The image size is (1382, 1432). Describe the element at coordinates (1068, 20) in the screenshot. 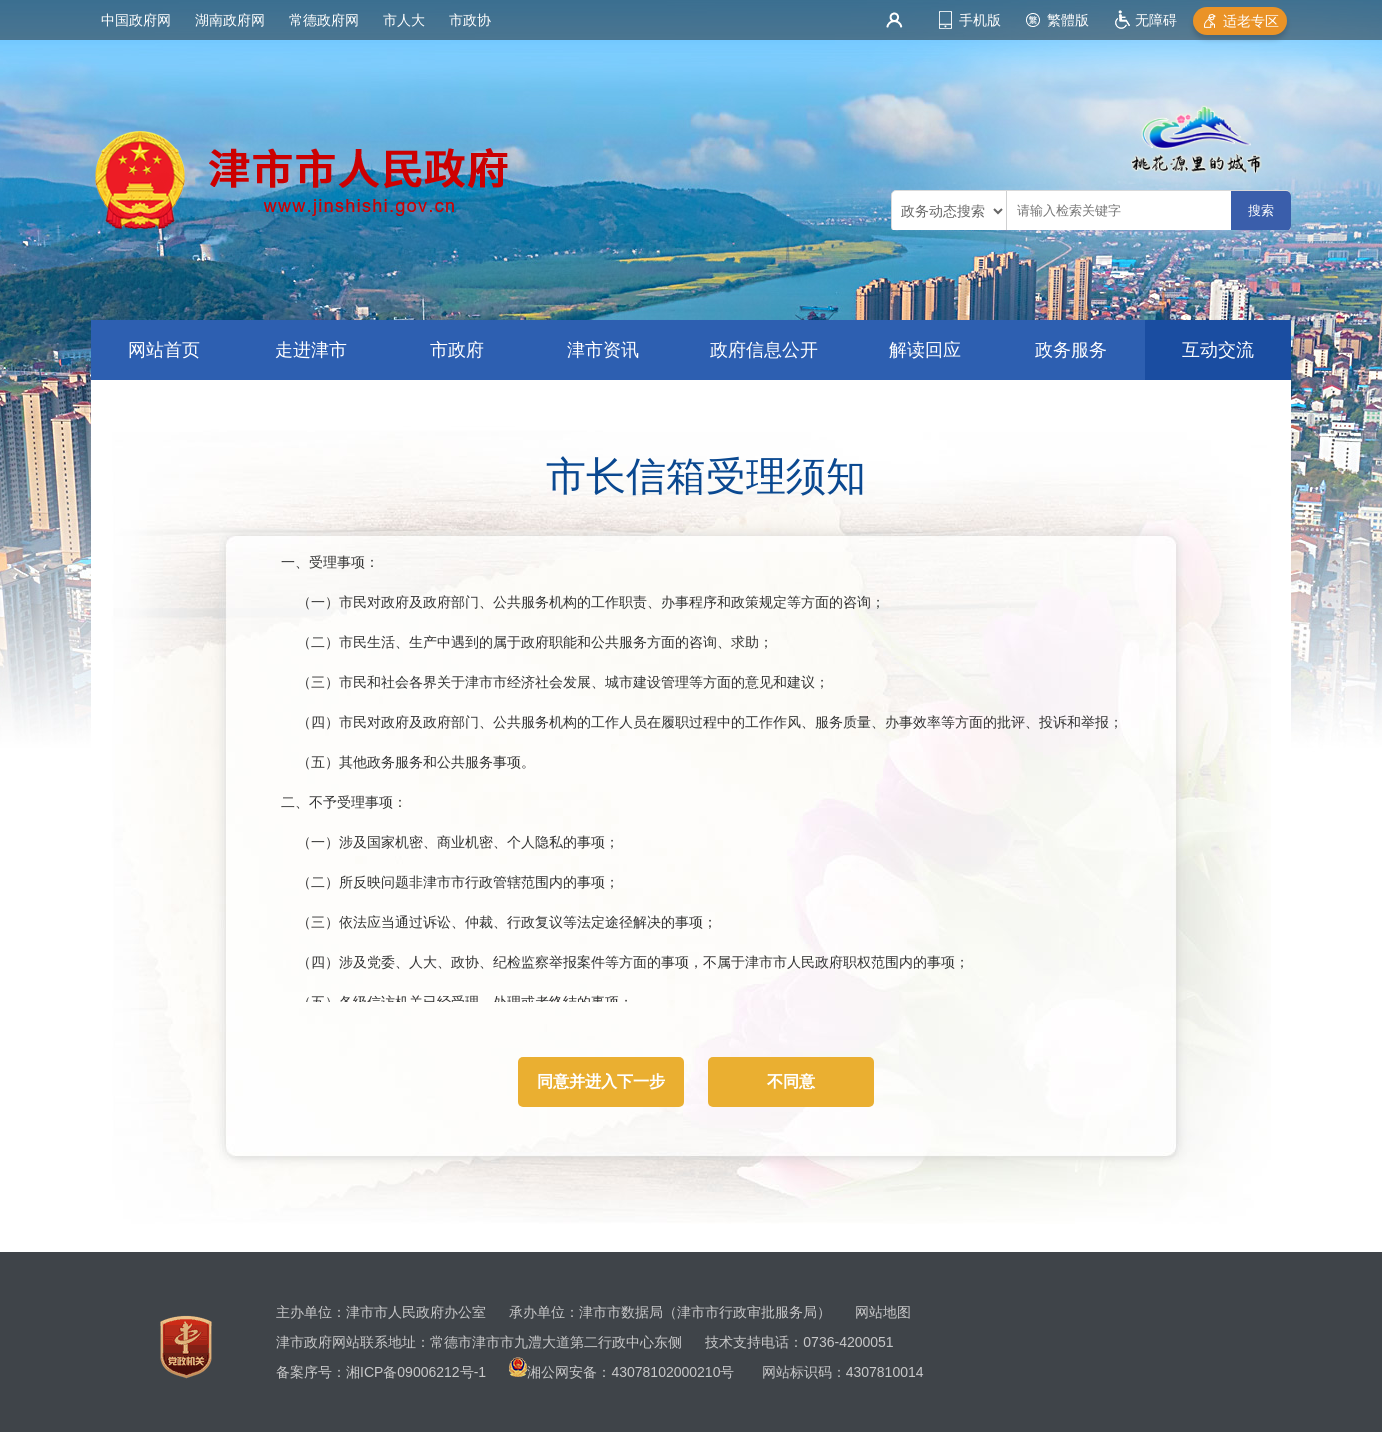

I see `繁體版` at that location.